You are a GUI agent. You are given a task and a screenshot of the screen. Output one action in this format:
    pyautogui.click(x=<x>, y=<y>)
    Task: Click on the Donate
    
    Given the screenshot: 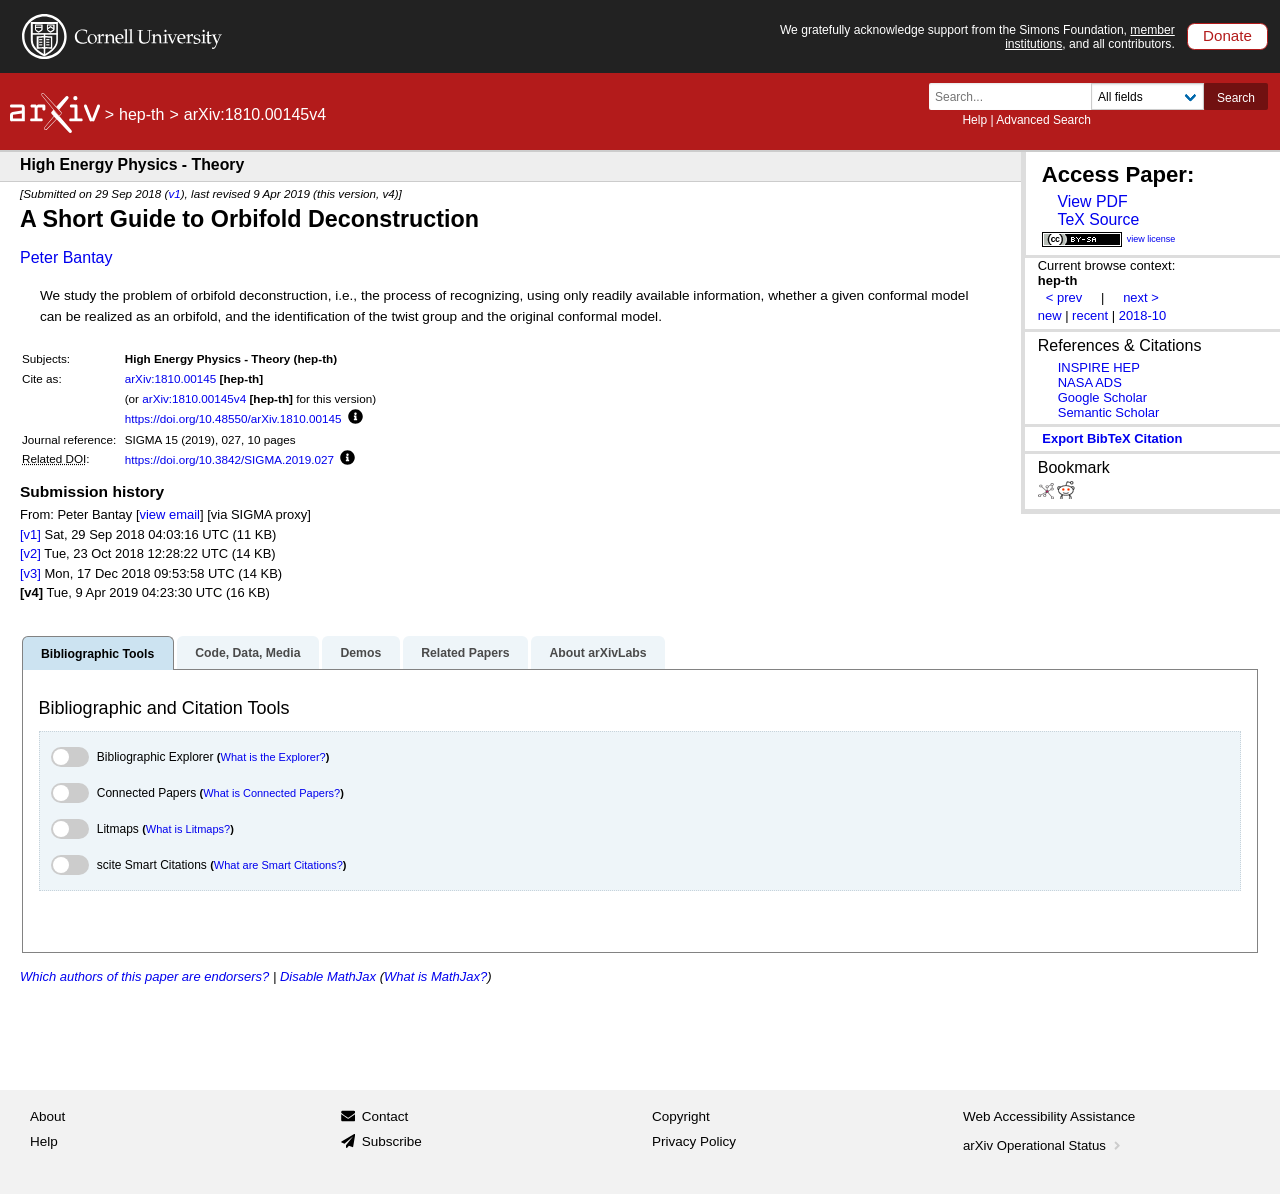 What is the action you would take?
    pyautogui.click(x=1227, y=35)
    